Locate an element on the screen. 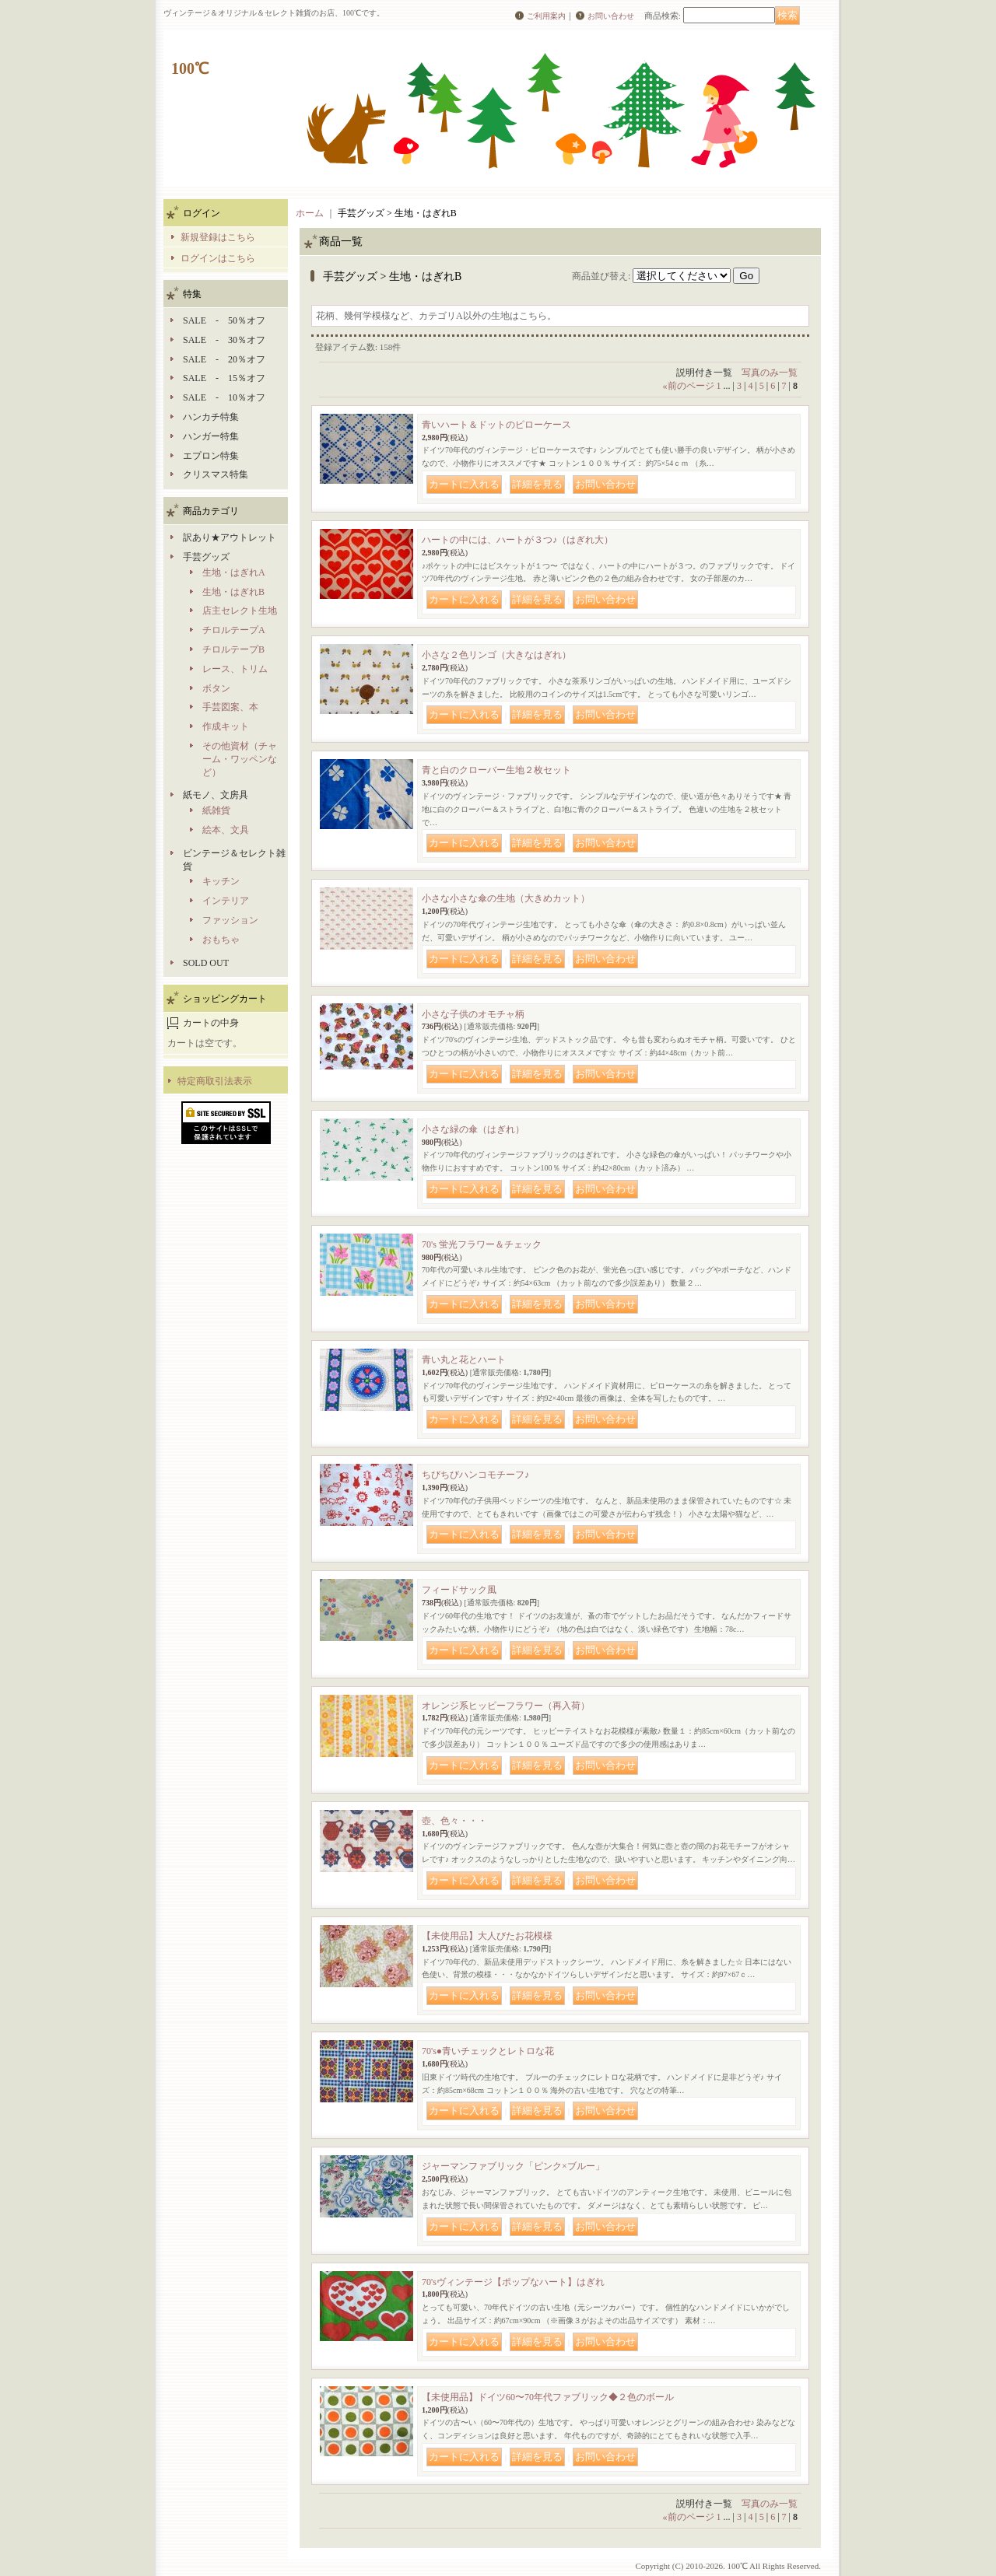 The width and height of the screenshot is (996, 2576). 前のページ is located at coordinates (688, 385).